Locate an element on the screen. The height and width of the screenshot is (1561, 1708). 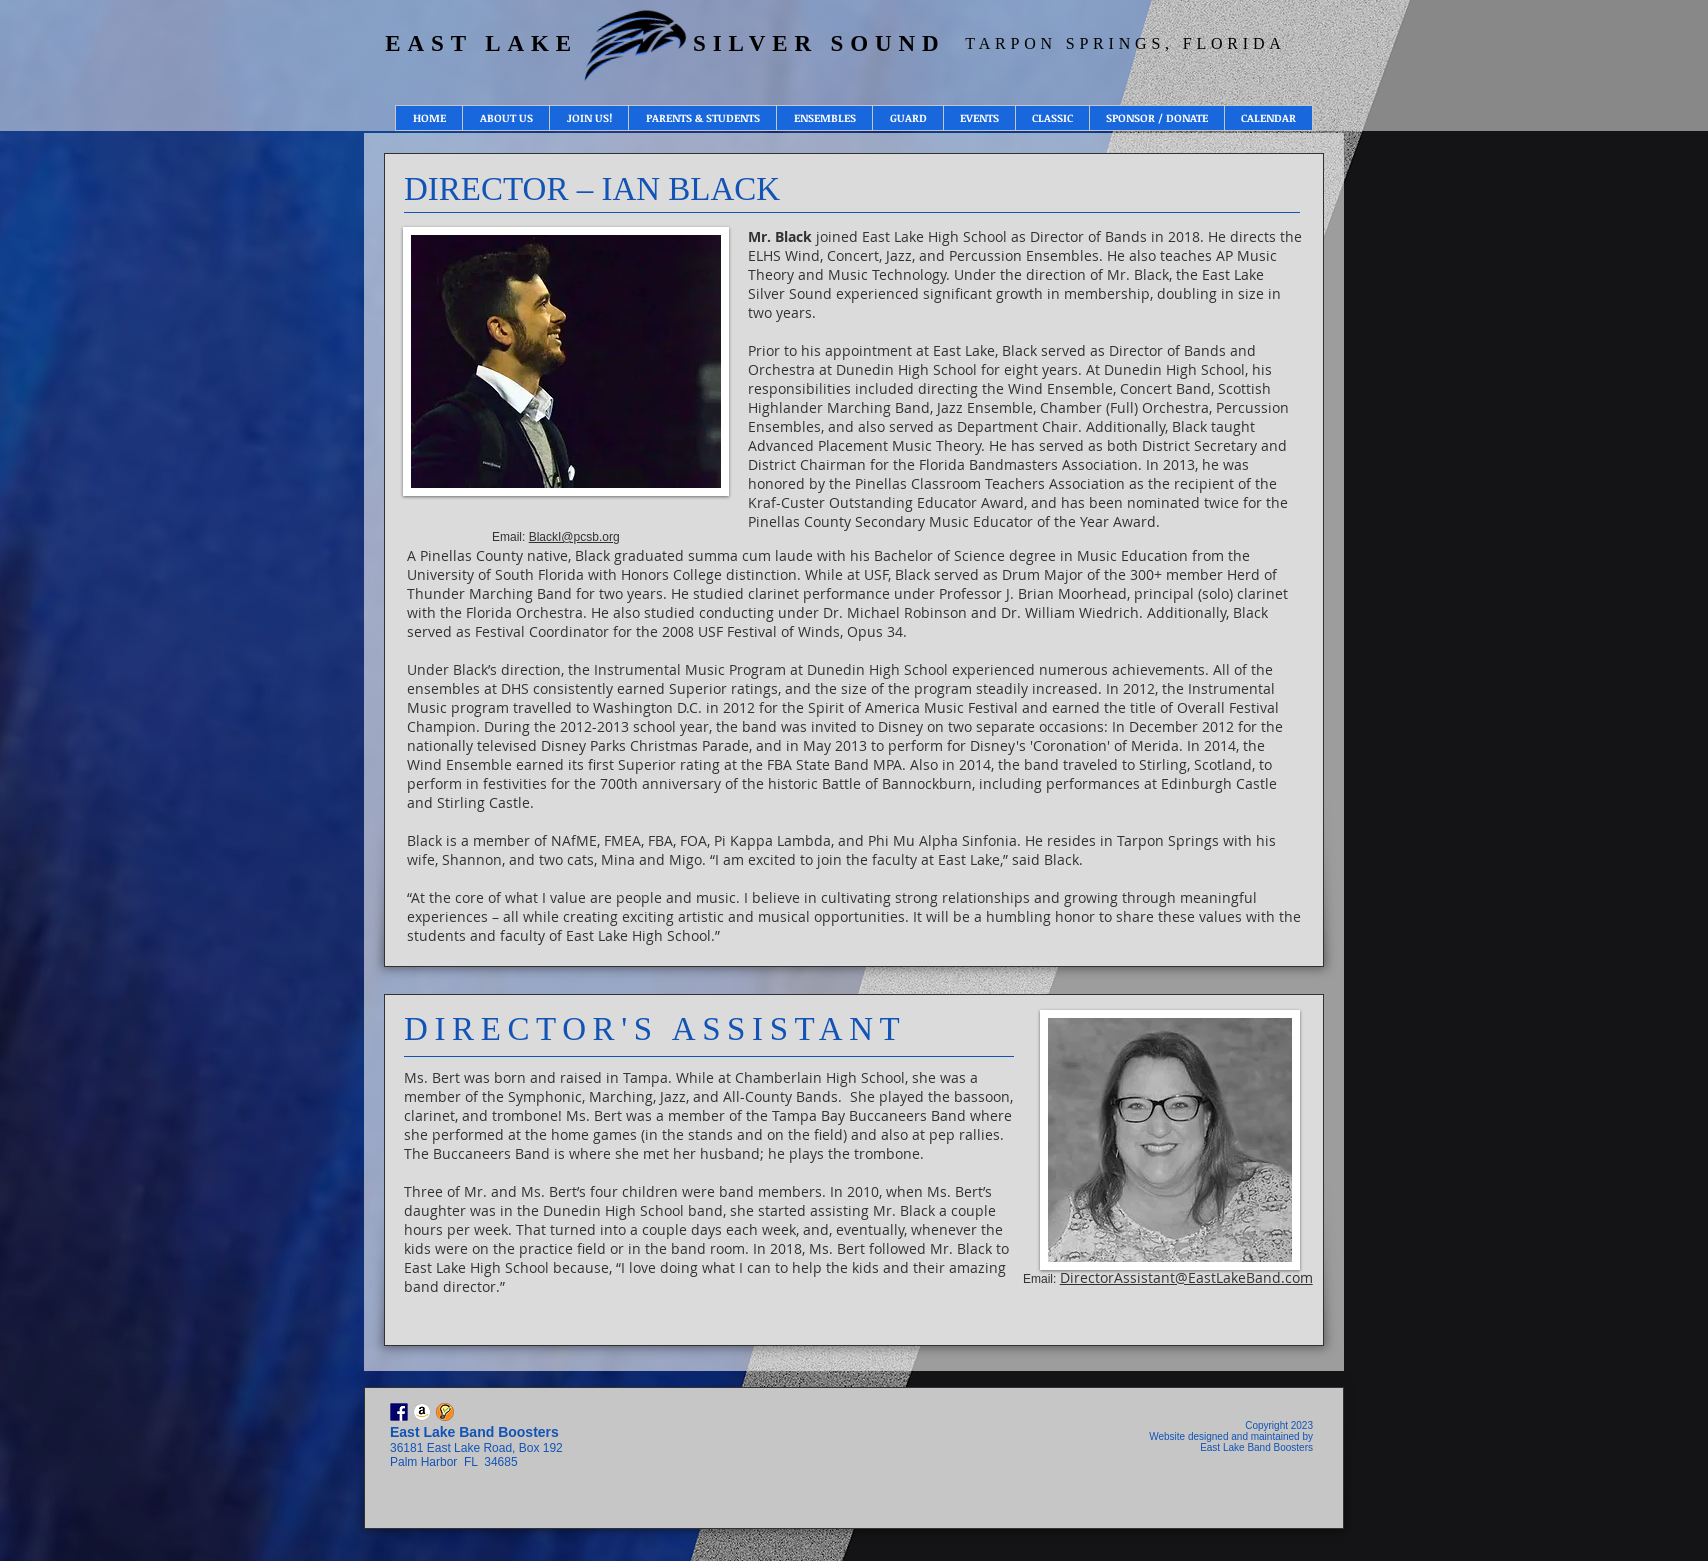
[Sign Up Genius - Volunteer Opportunities] is located at coordinates (445, 1412).